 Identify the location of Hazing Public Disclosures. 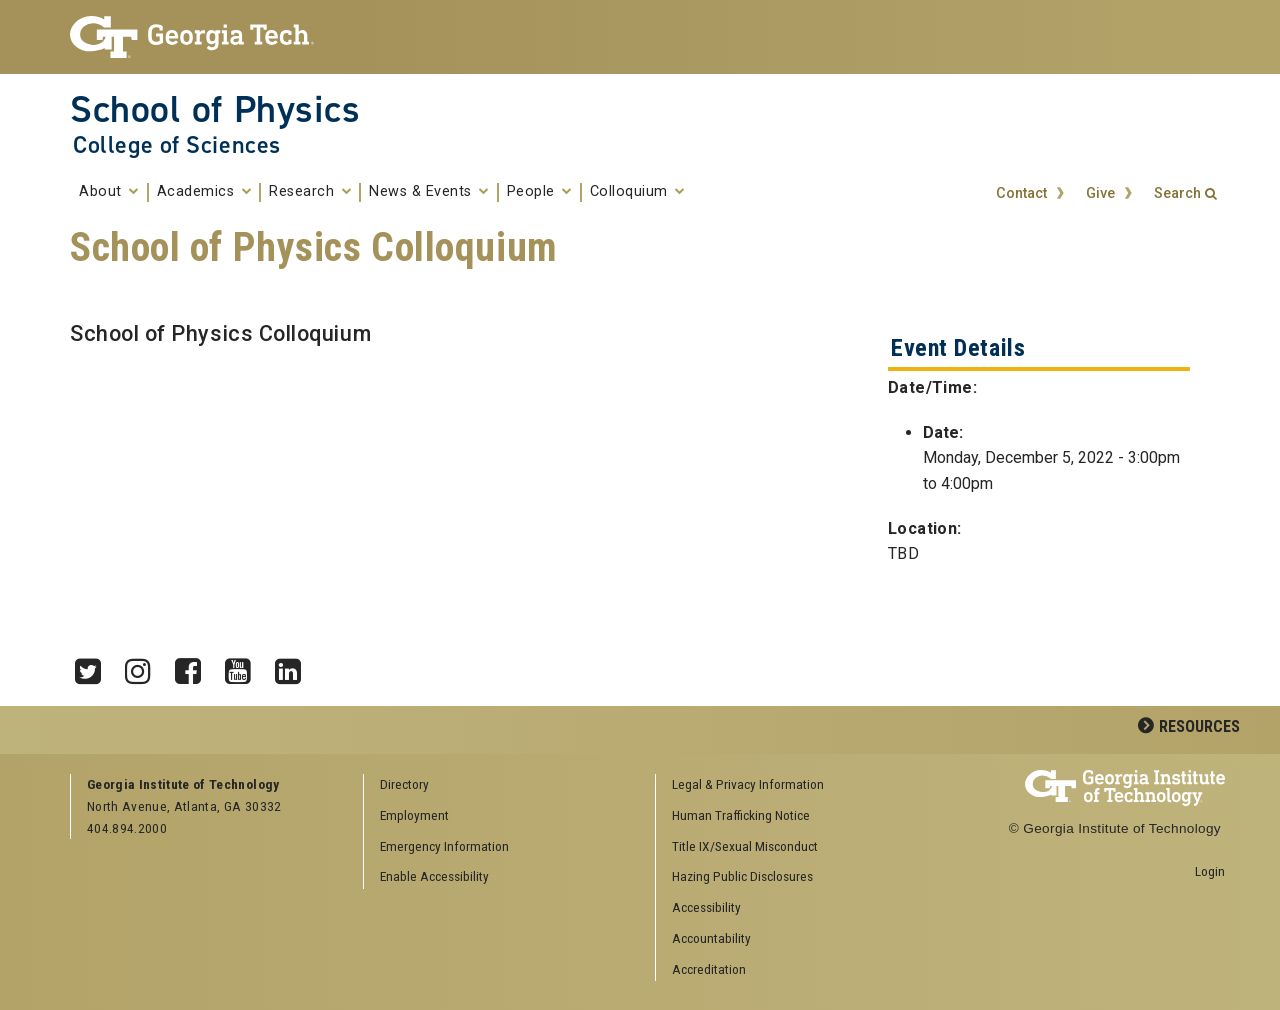
(742, 876).